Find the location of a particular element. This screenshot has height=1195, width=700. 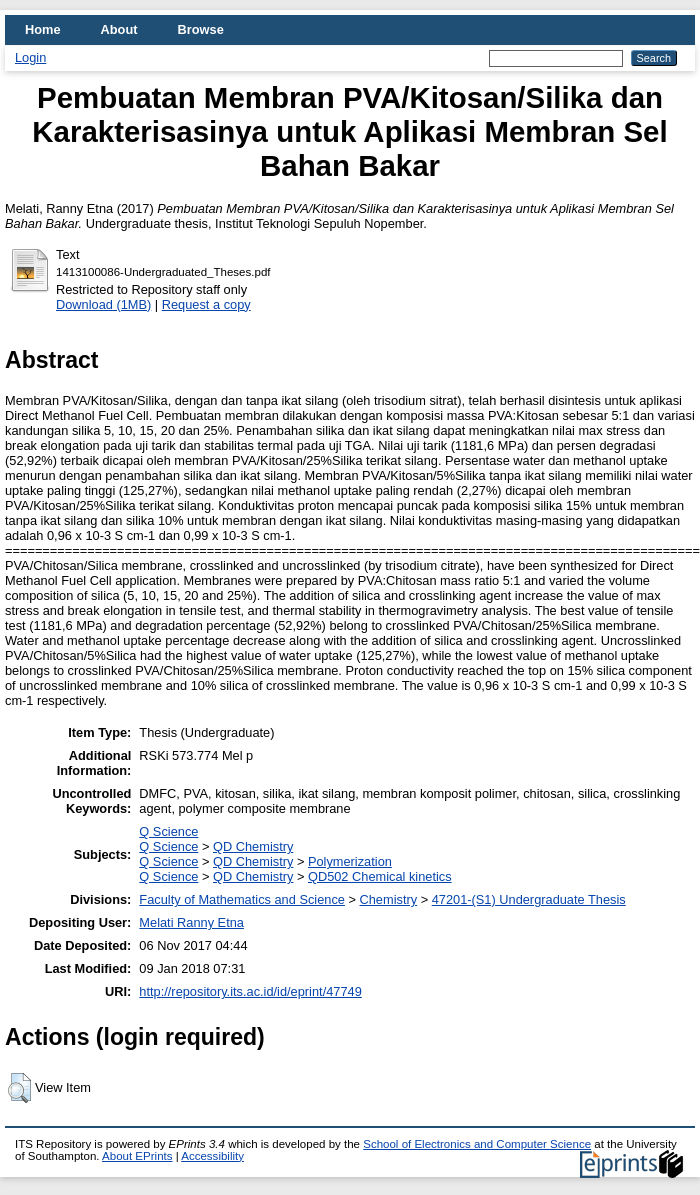

About EPrints is located at coordinates (137, 1156).